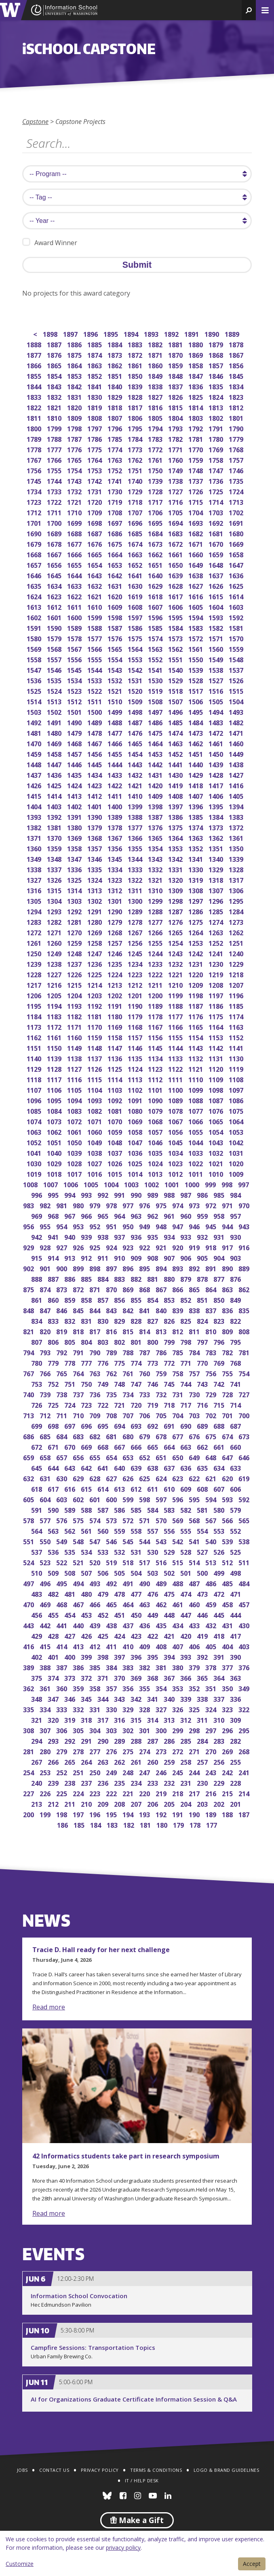 This screenshot has height=2576, width=274. Describe the element at coordinates (170, 1341) in the screenshot. I see `799` at that location.